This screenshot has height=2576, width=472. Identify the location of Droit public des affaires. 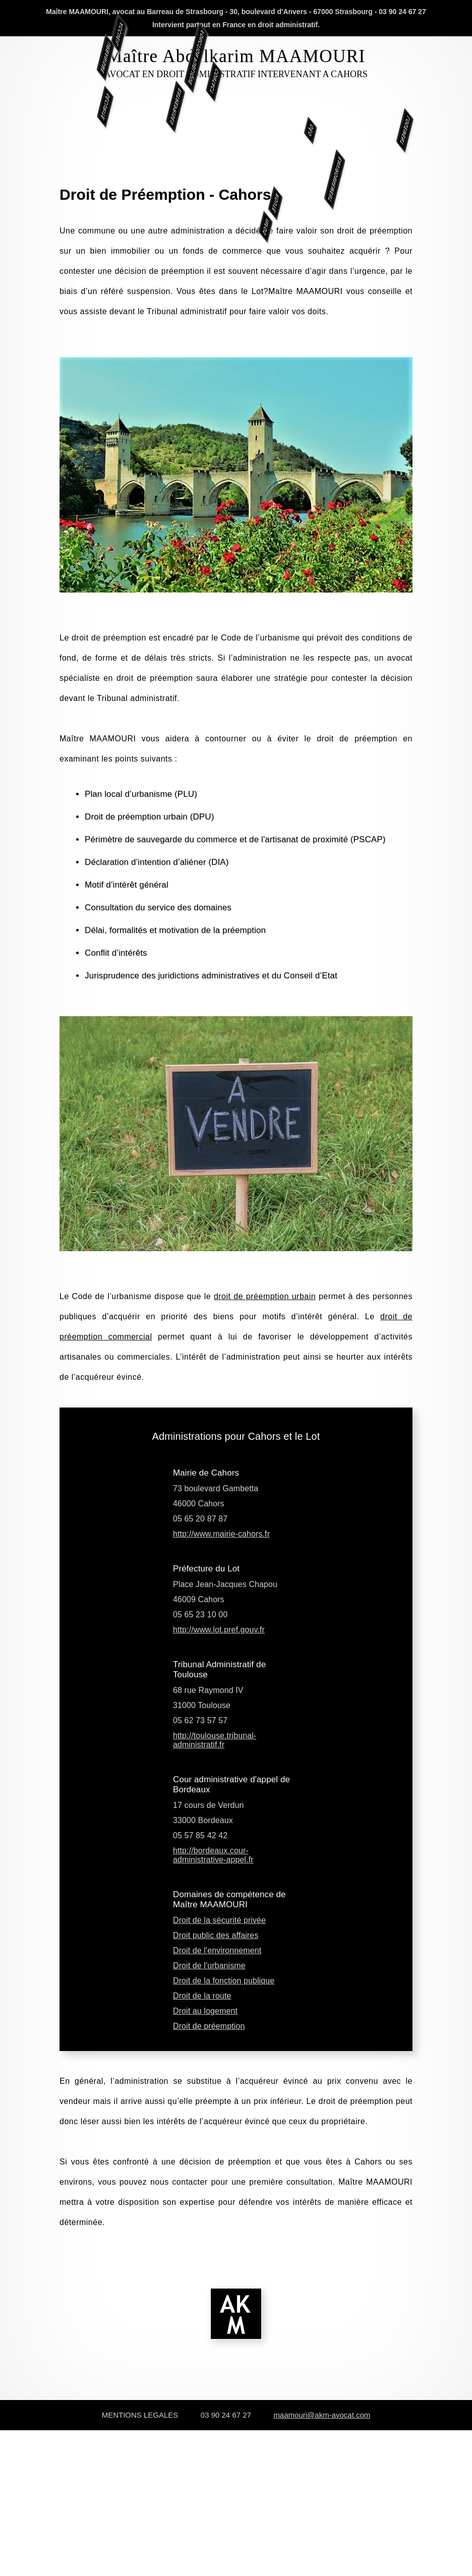
(215, 1935).